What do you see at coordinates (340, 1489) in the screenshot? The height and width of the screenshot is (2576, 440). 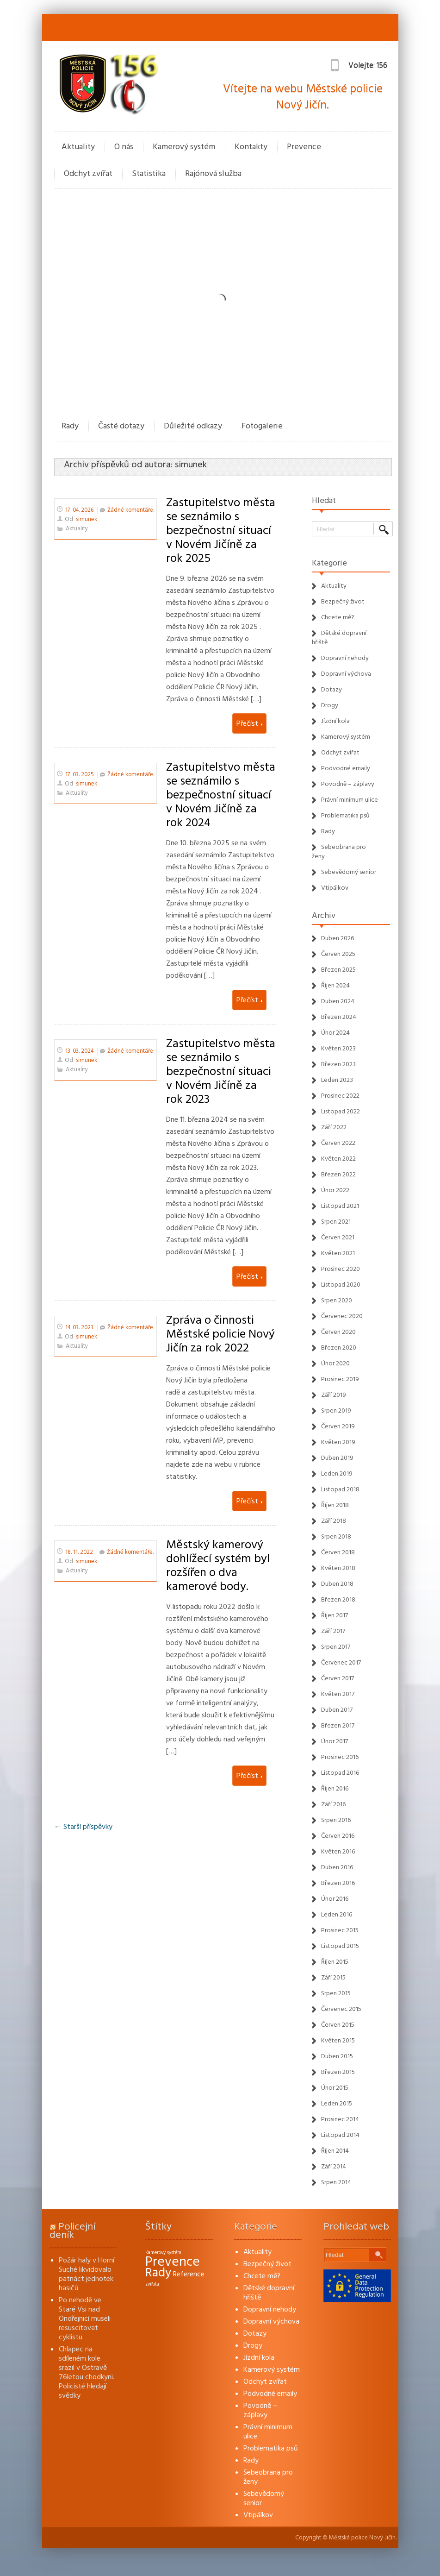 I see `Listopad 2018` at bounding box center [340, 1489].